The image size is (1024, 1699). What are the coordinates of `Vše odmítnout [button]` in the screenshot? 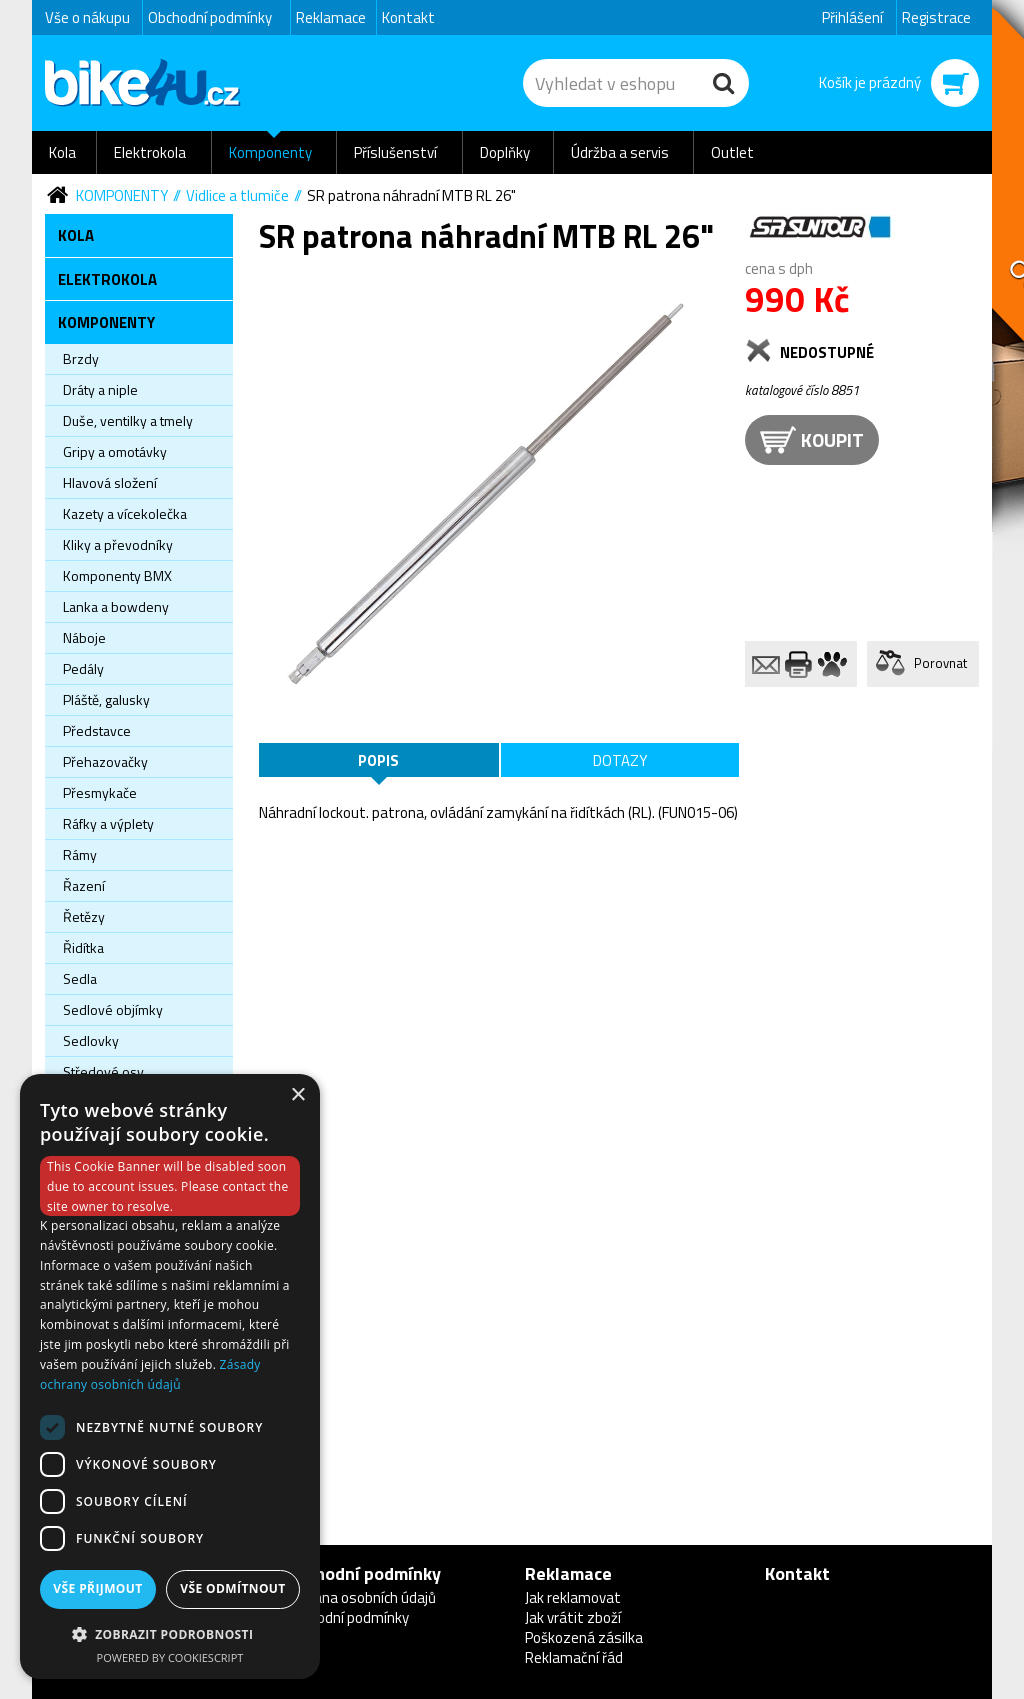 It's located at (232, 1588).